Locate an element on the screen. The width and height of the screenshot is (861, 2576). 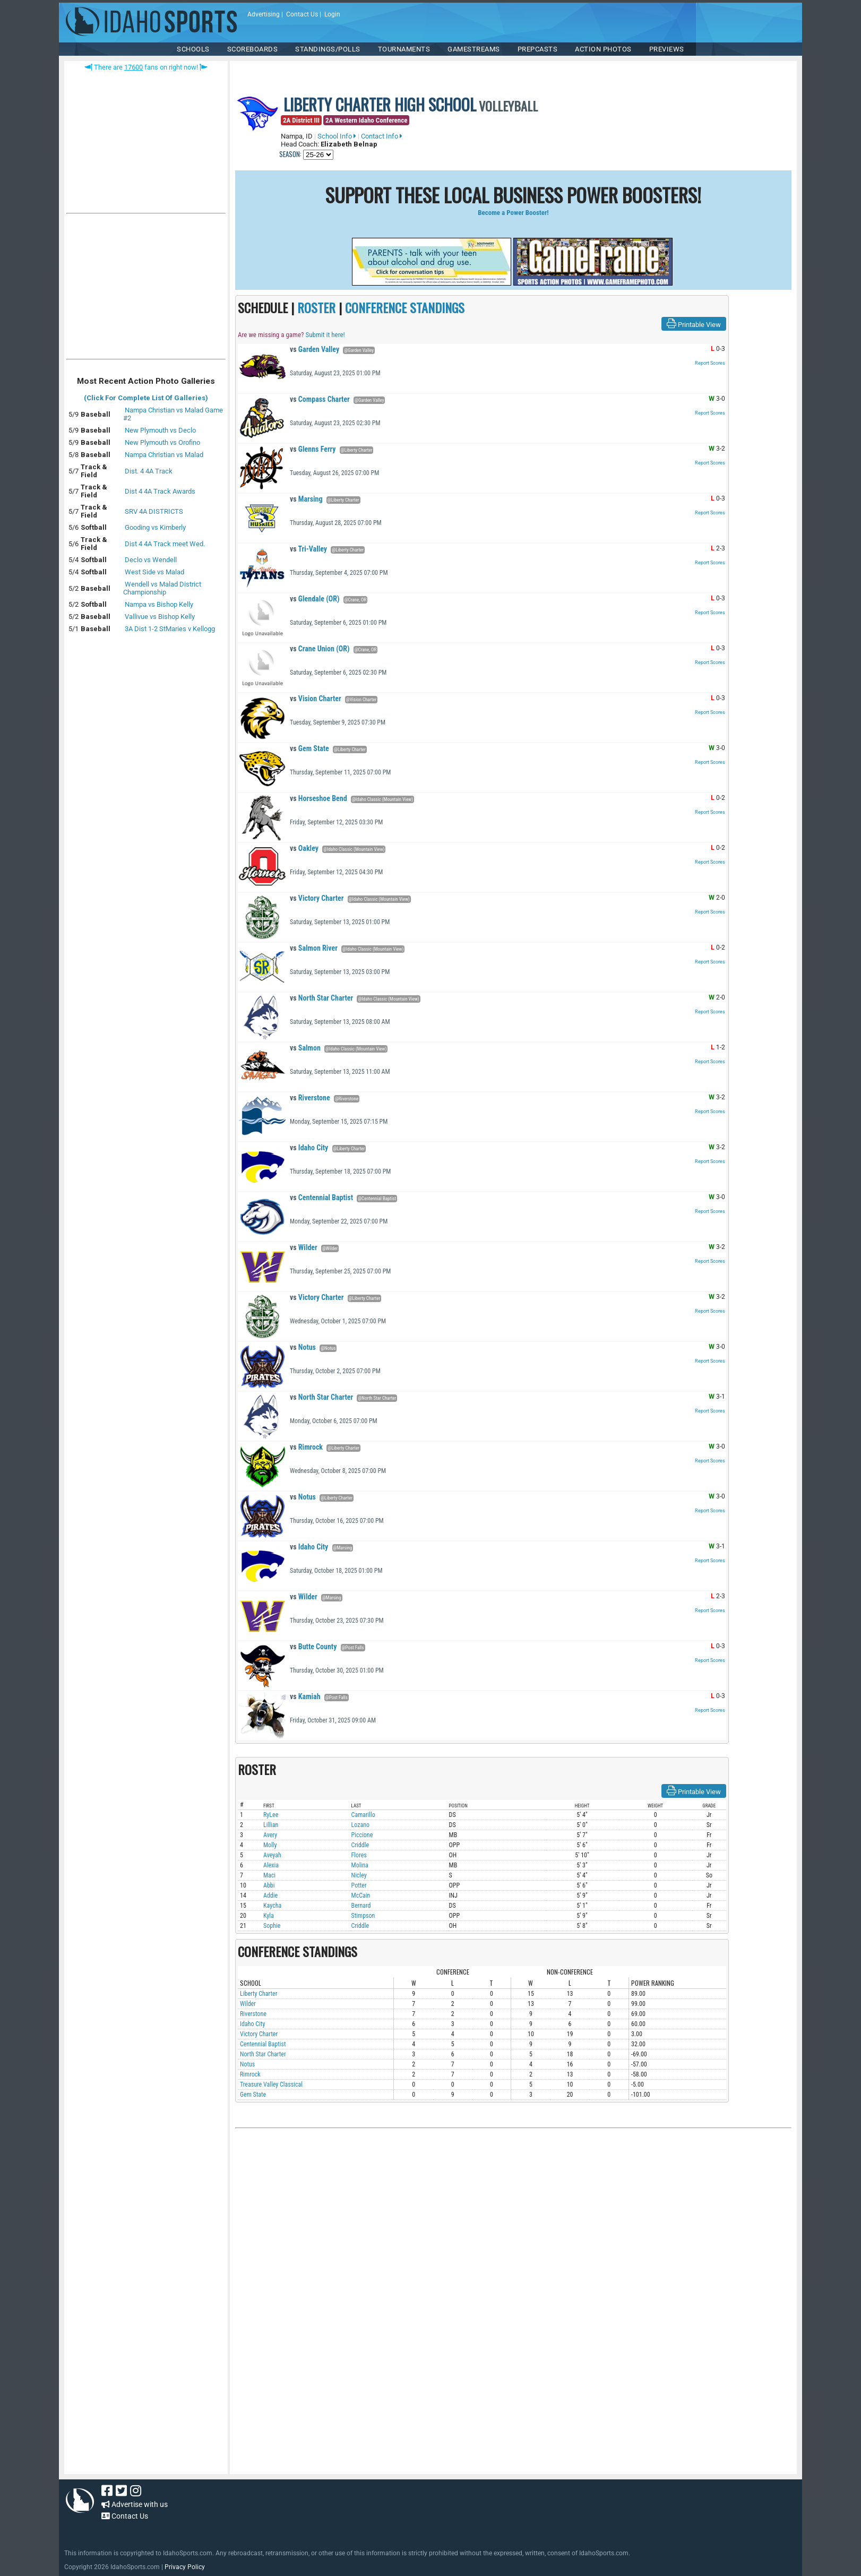
RyLee is located at coordinates (270, 1815).